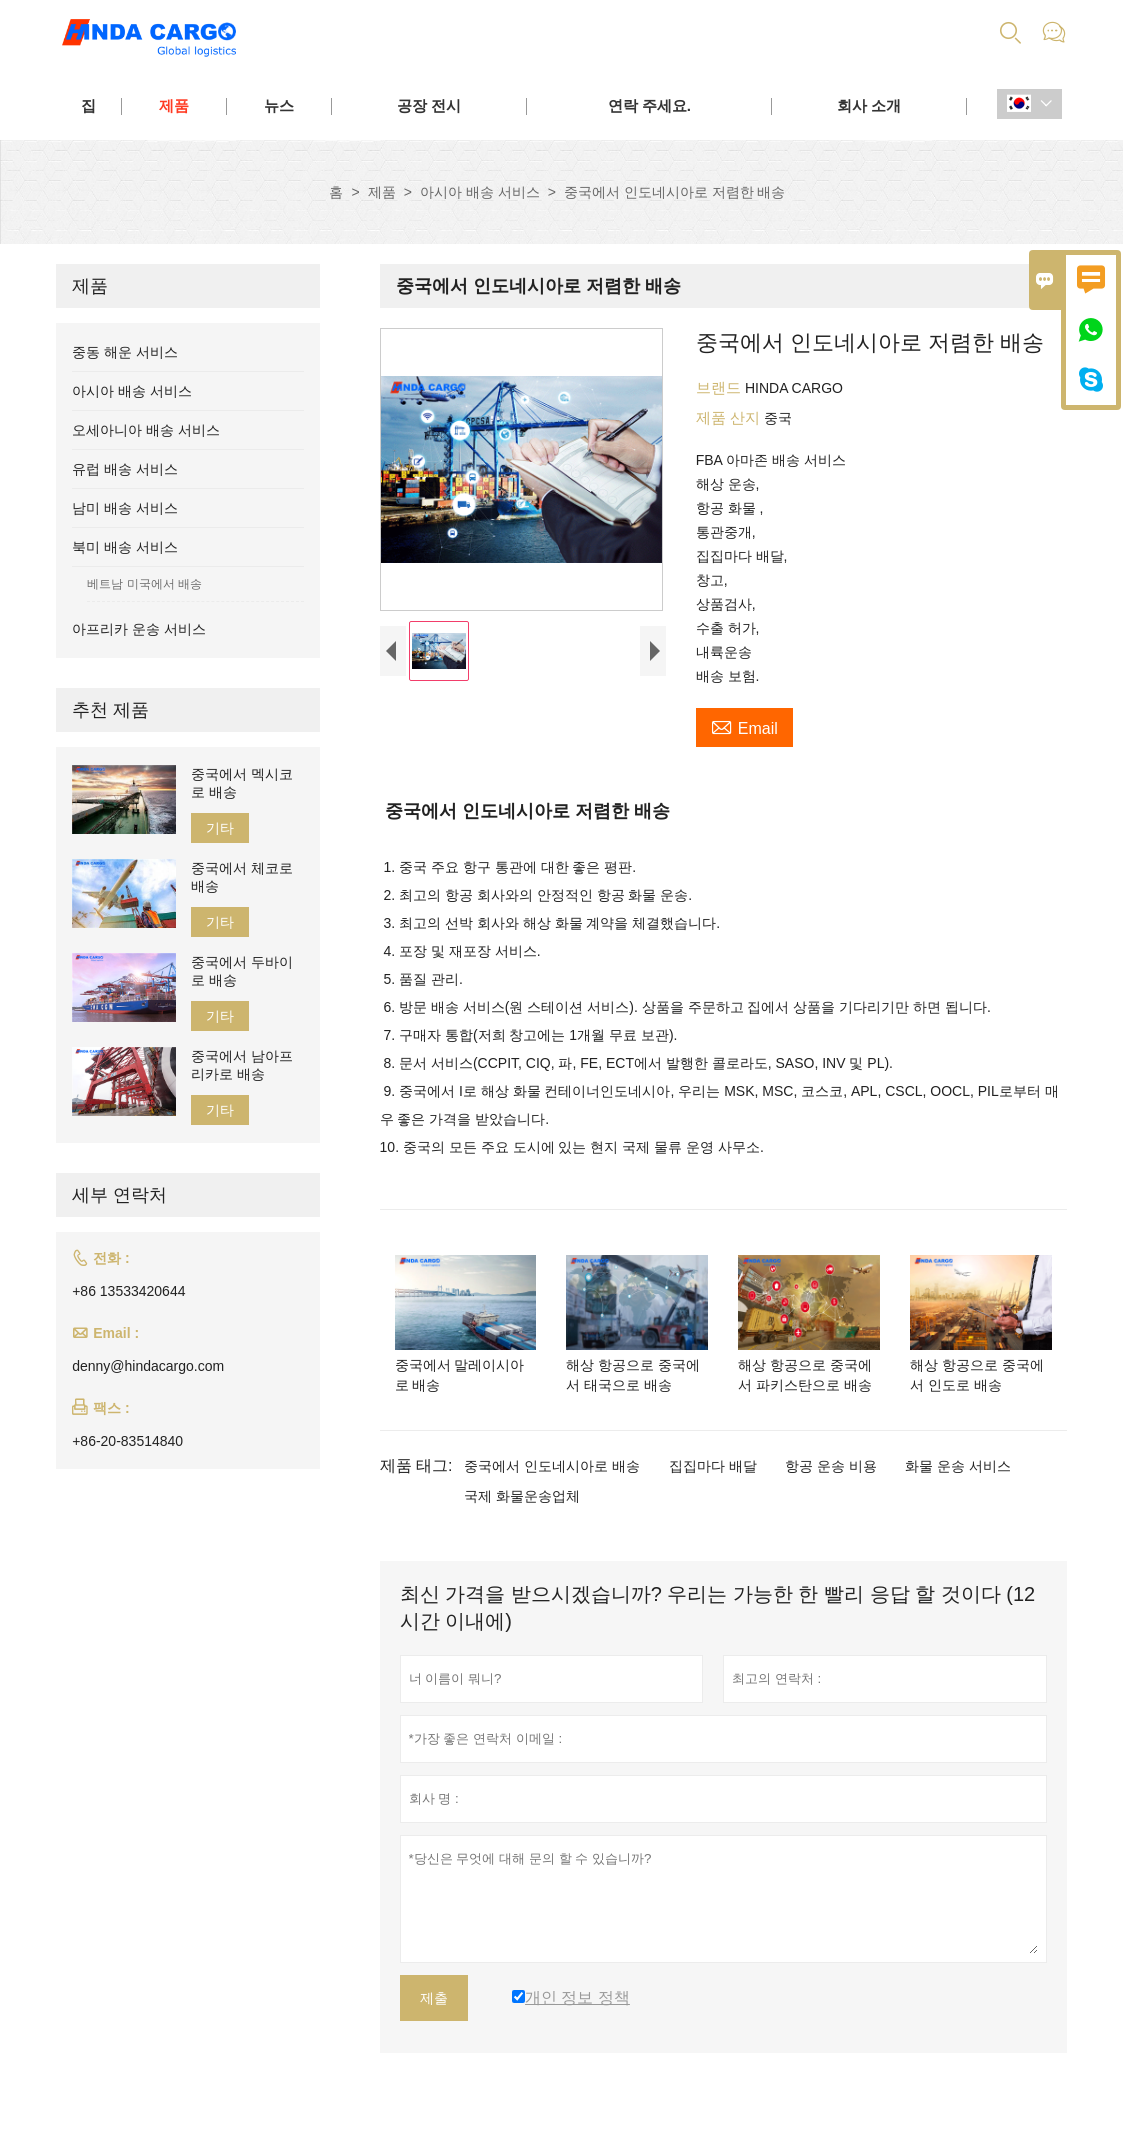 This screenshot has width=1123, height=2143. What do you see at coordinates (869, 105) in the screenshot?
I see `회사 소개` at bounding box center [869, 105].